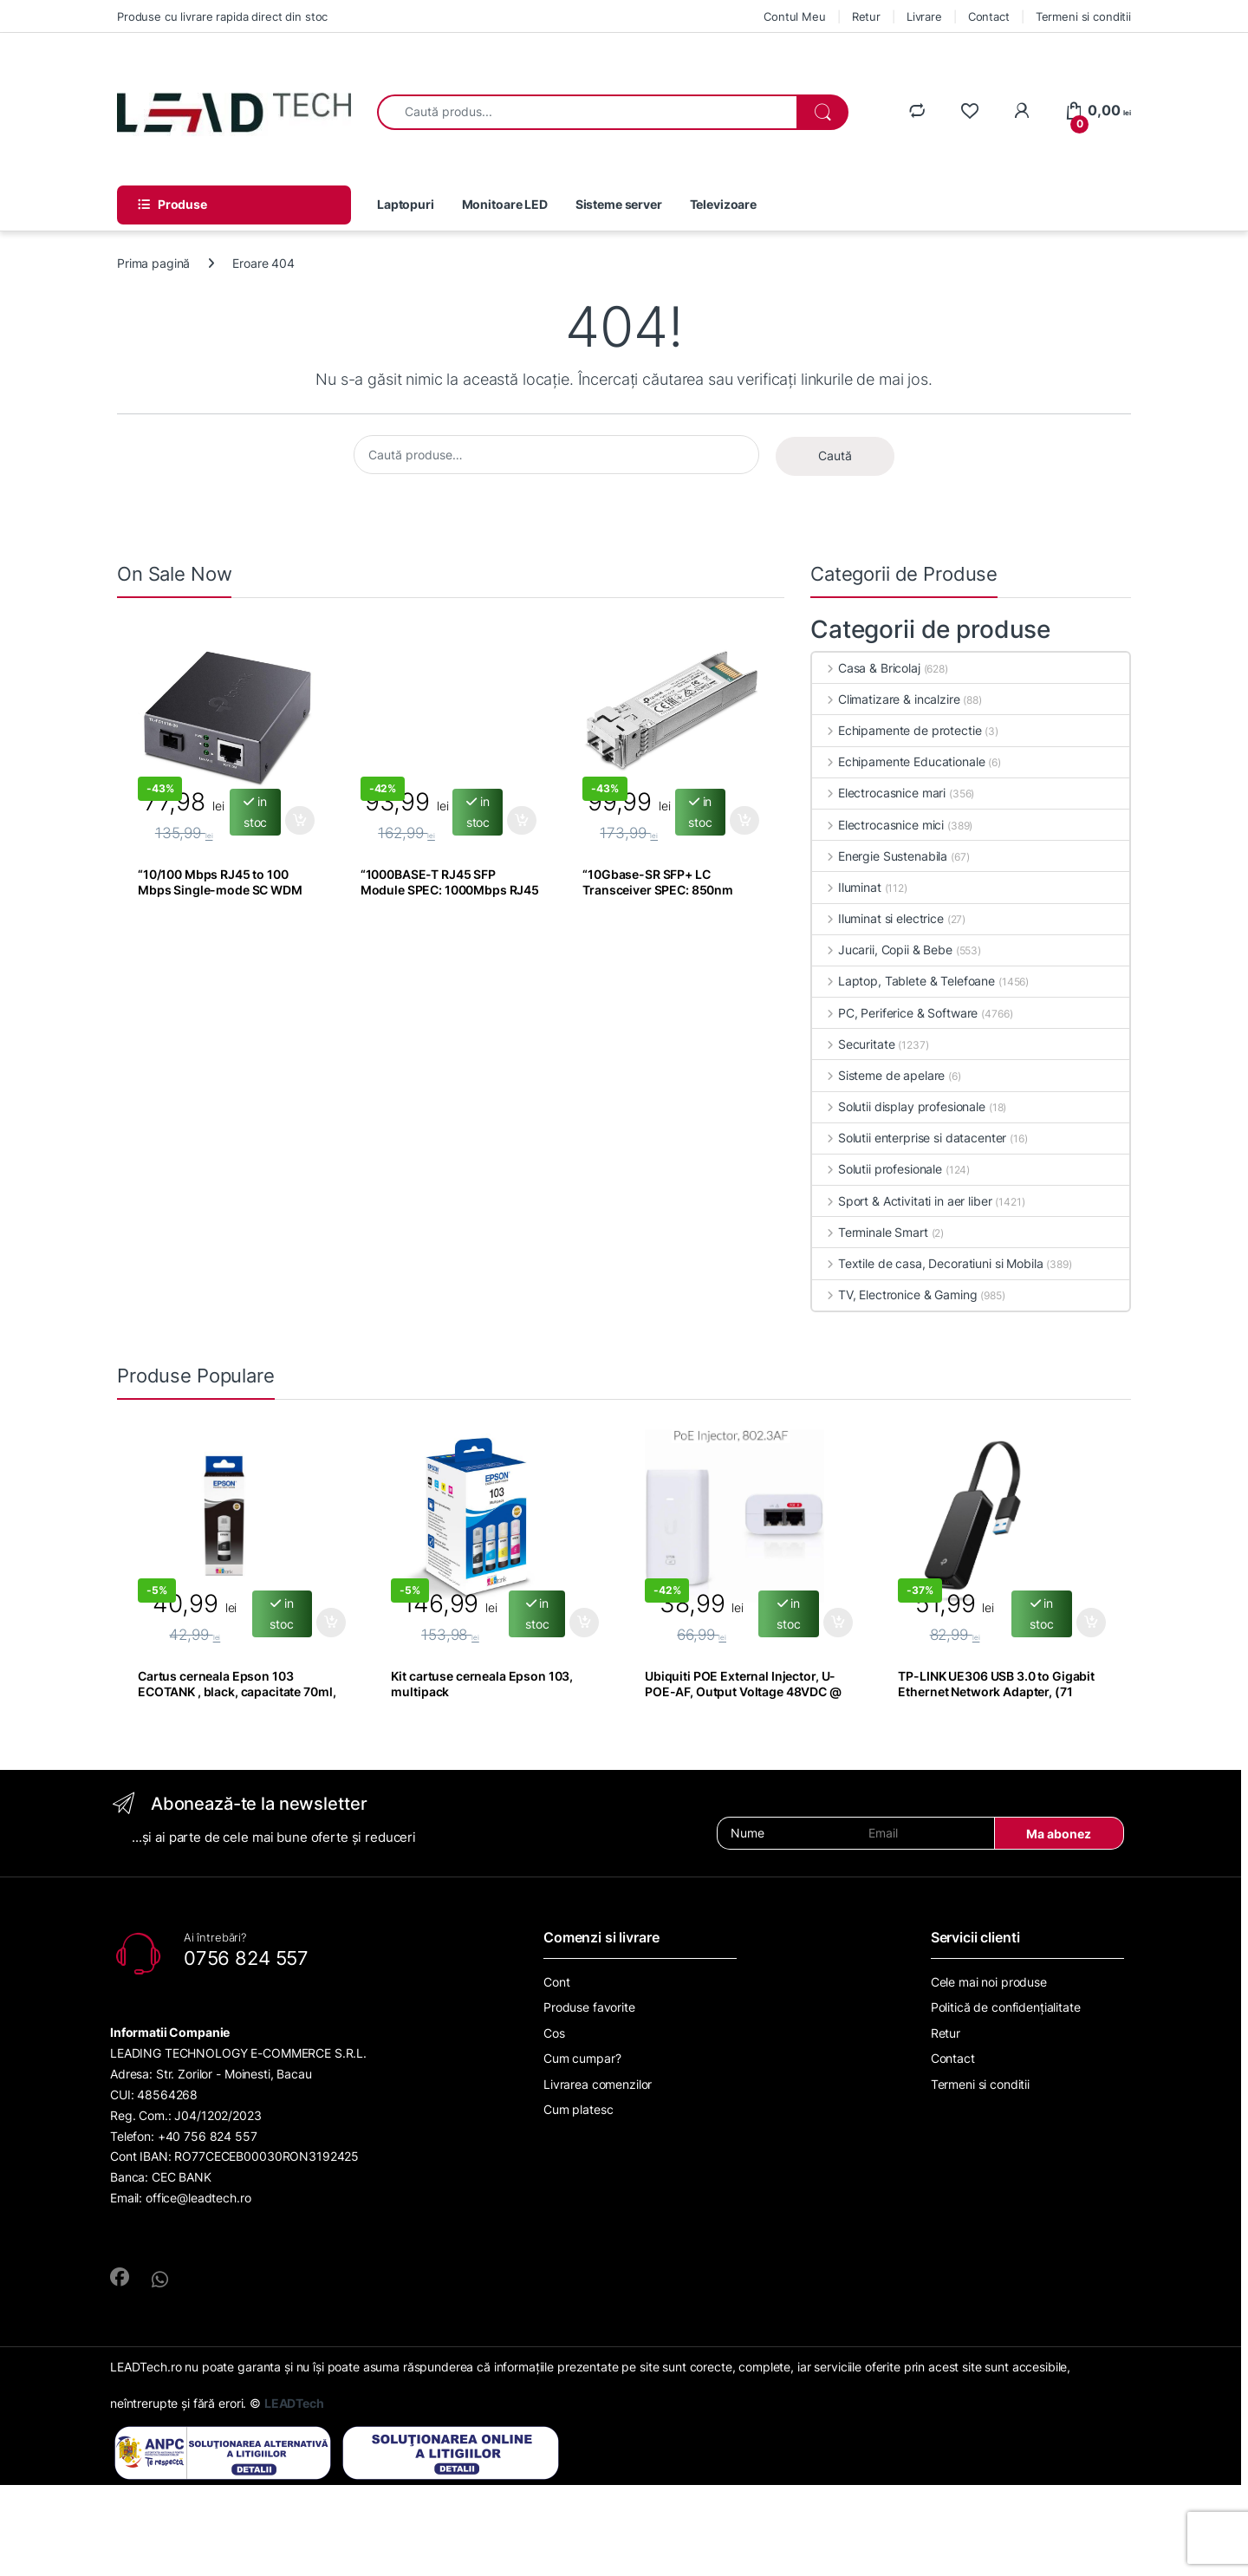 The height and width of the screenshot is (2576, 1248). I want to click on Cele mai noi produse, so click(989, 1981).